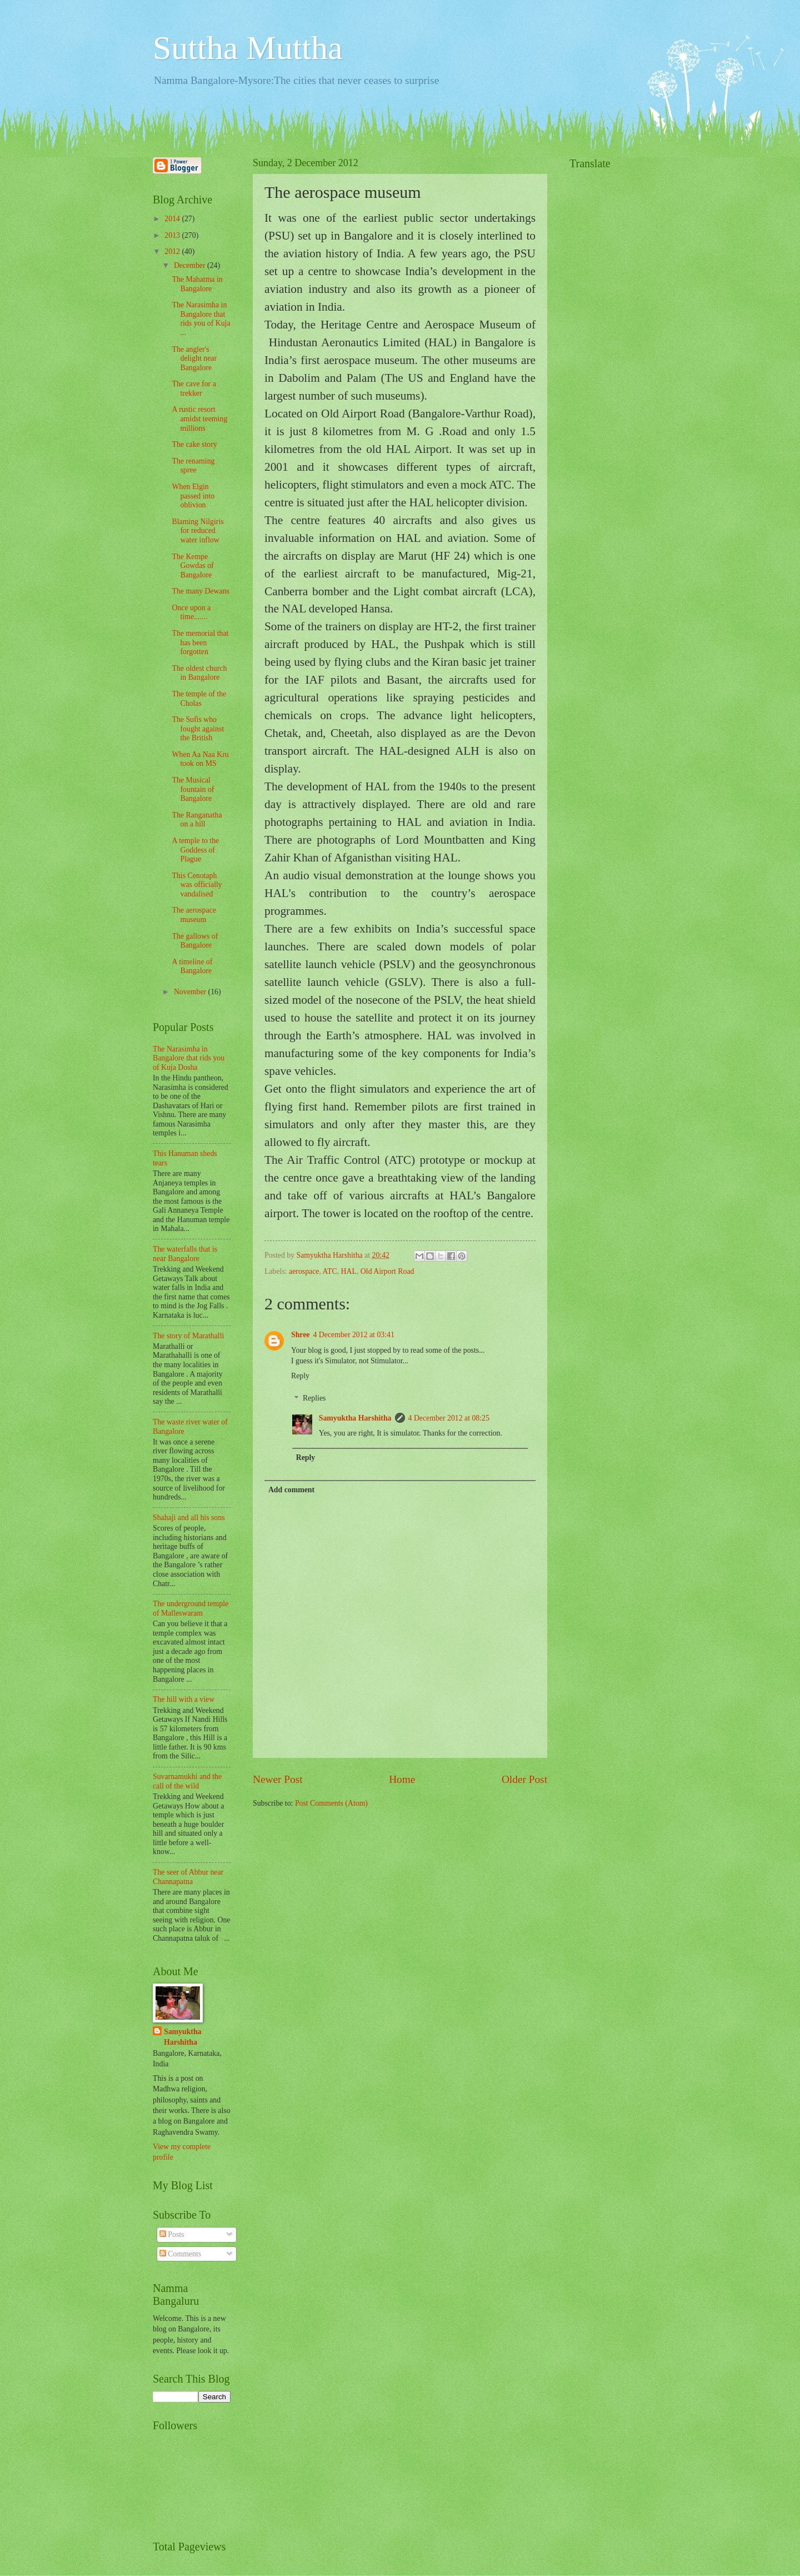 The height and width of the screenshot is (2576, 800). Describe the element at coordinates (193, 466) in the screenshot. I see `The renaming spree` at that location.